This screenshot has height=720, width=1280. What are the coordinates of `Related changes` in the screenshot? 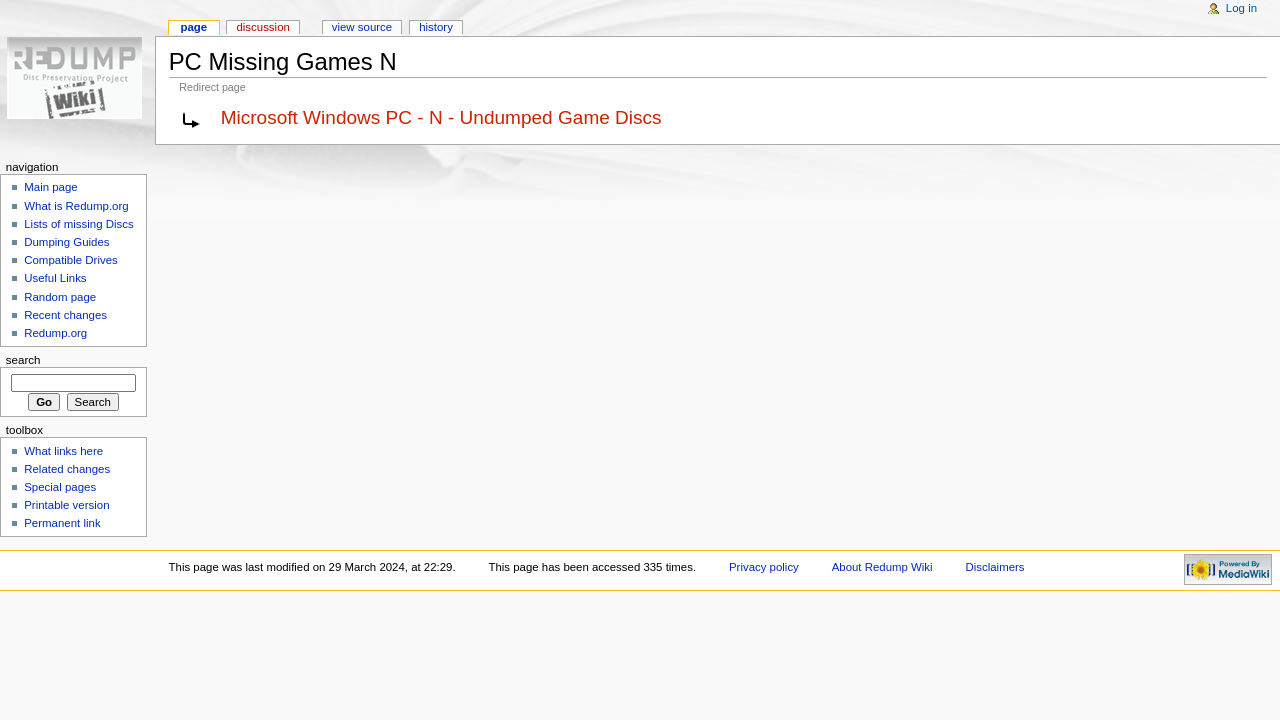 It's located at (67, 469).